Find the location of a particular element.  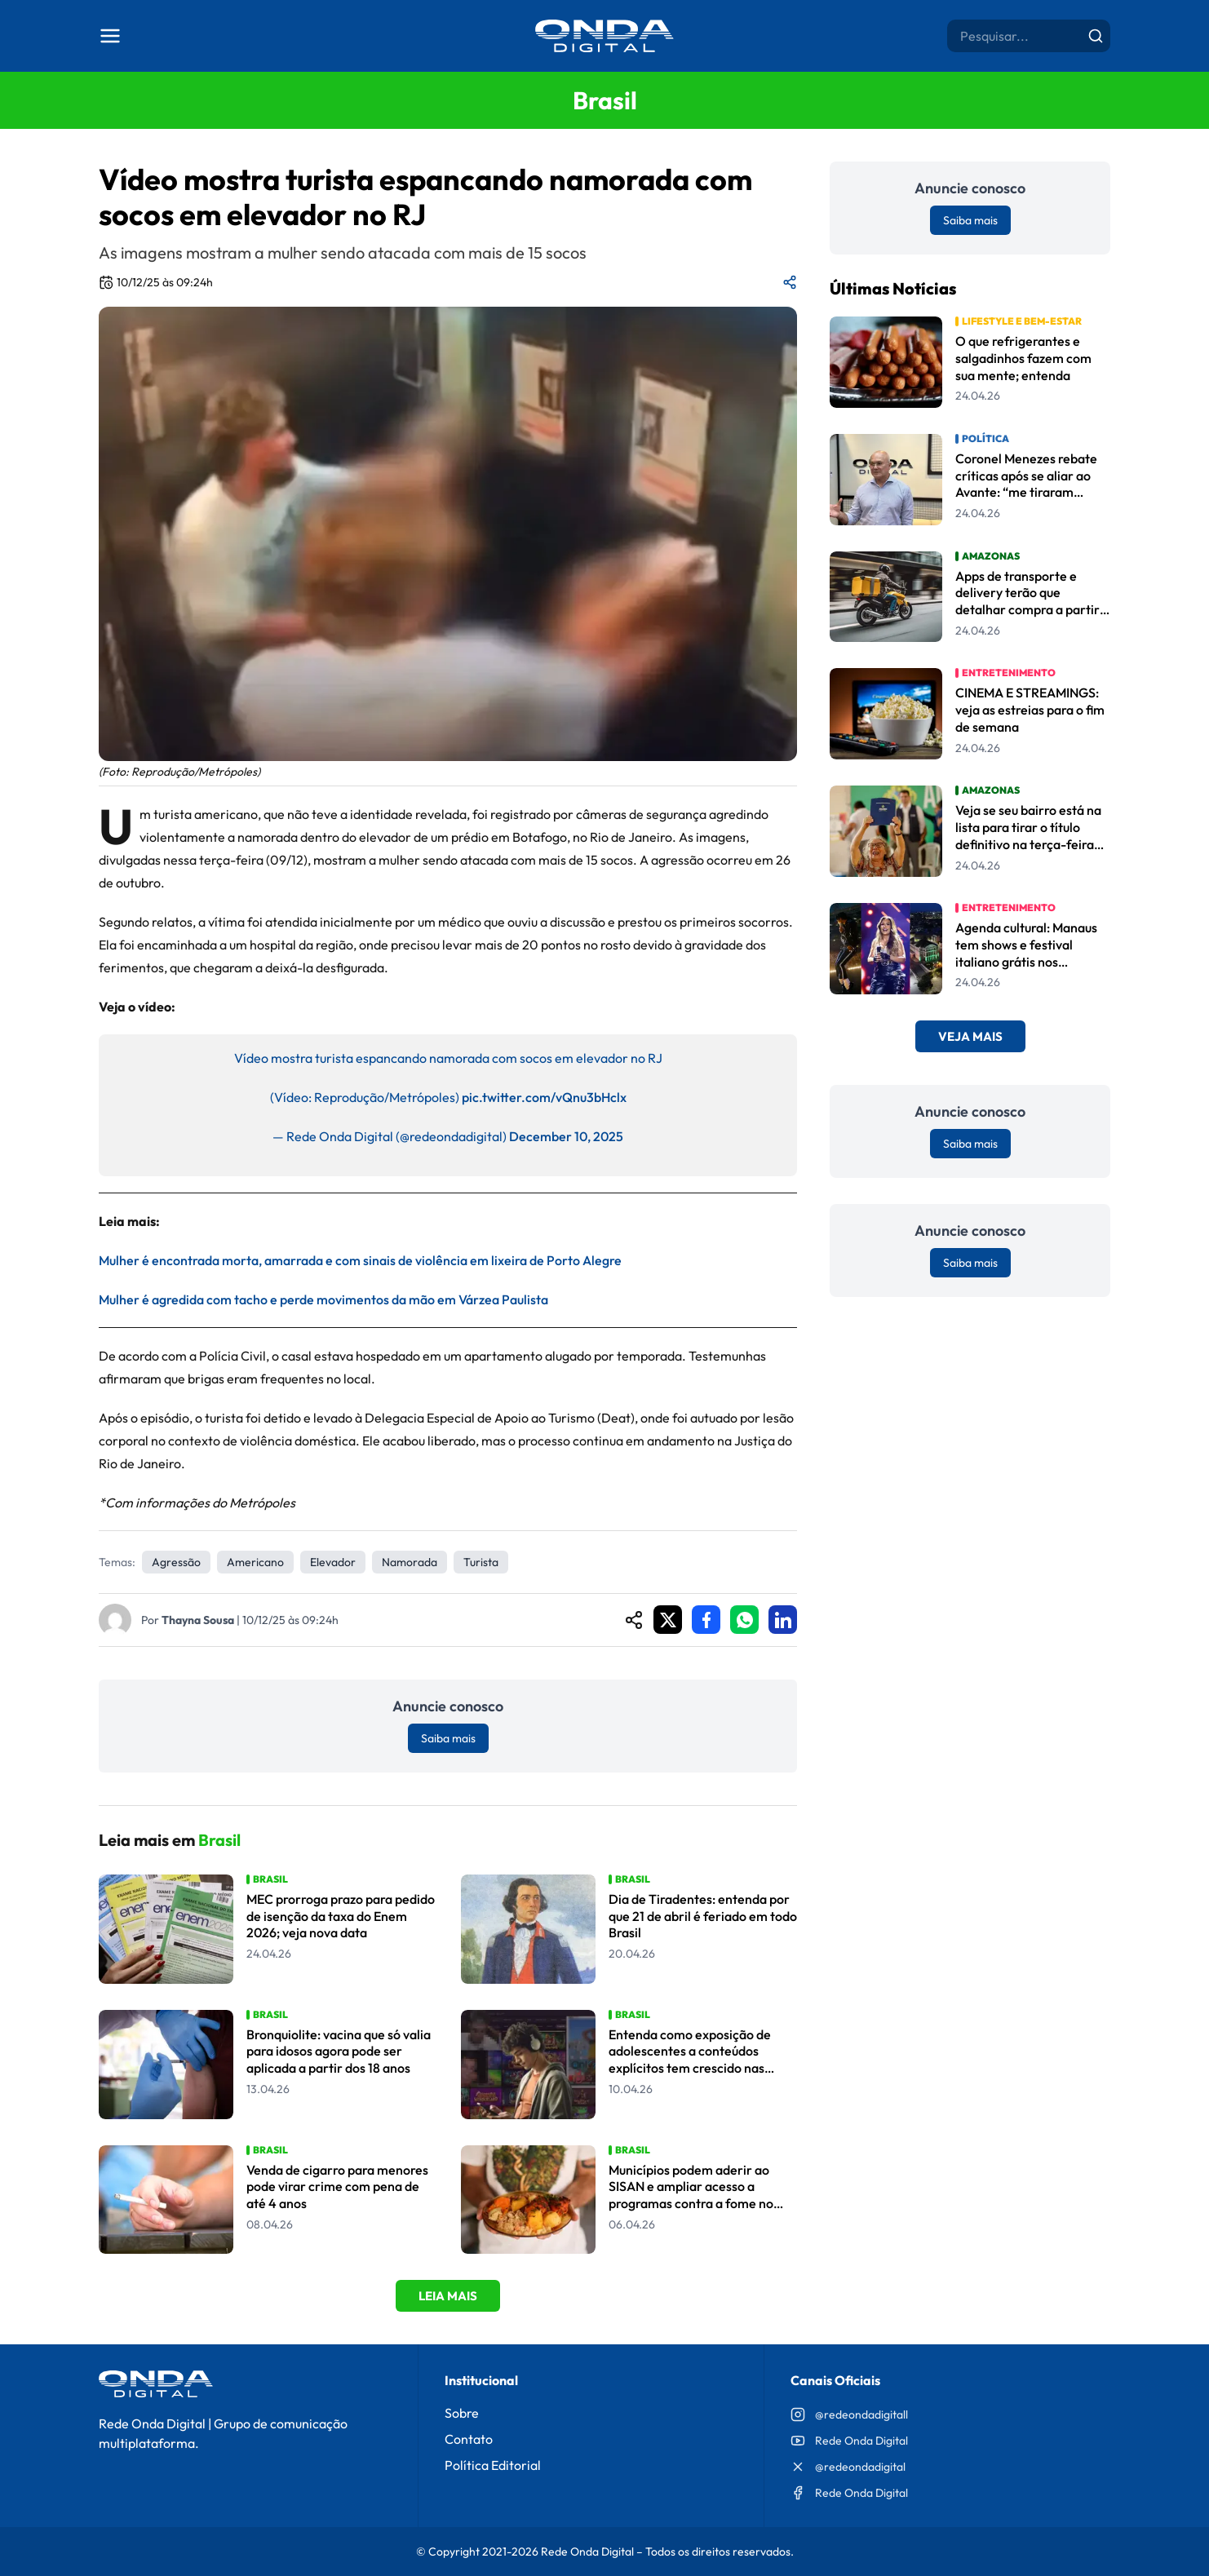

Leia Mais is located at coordinates (447, 2296).